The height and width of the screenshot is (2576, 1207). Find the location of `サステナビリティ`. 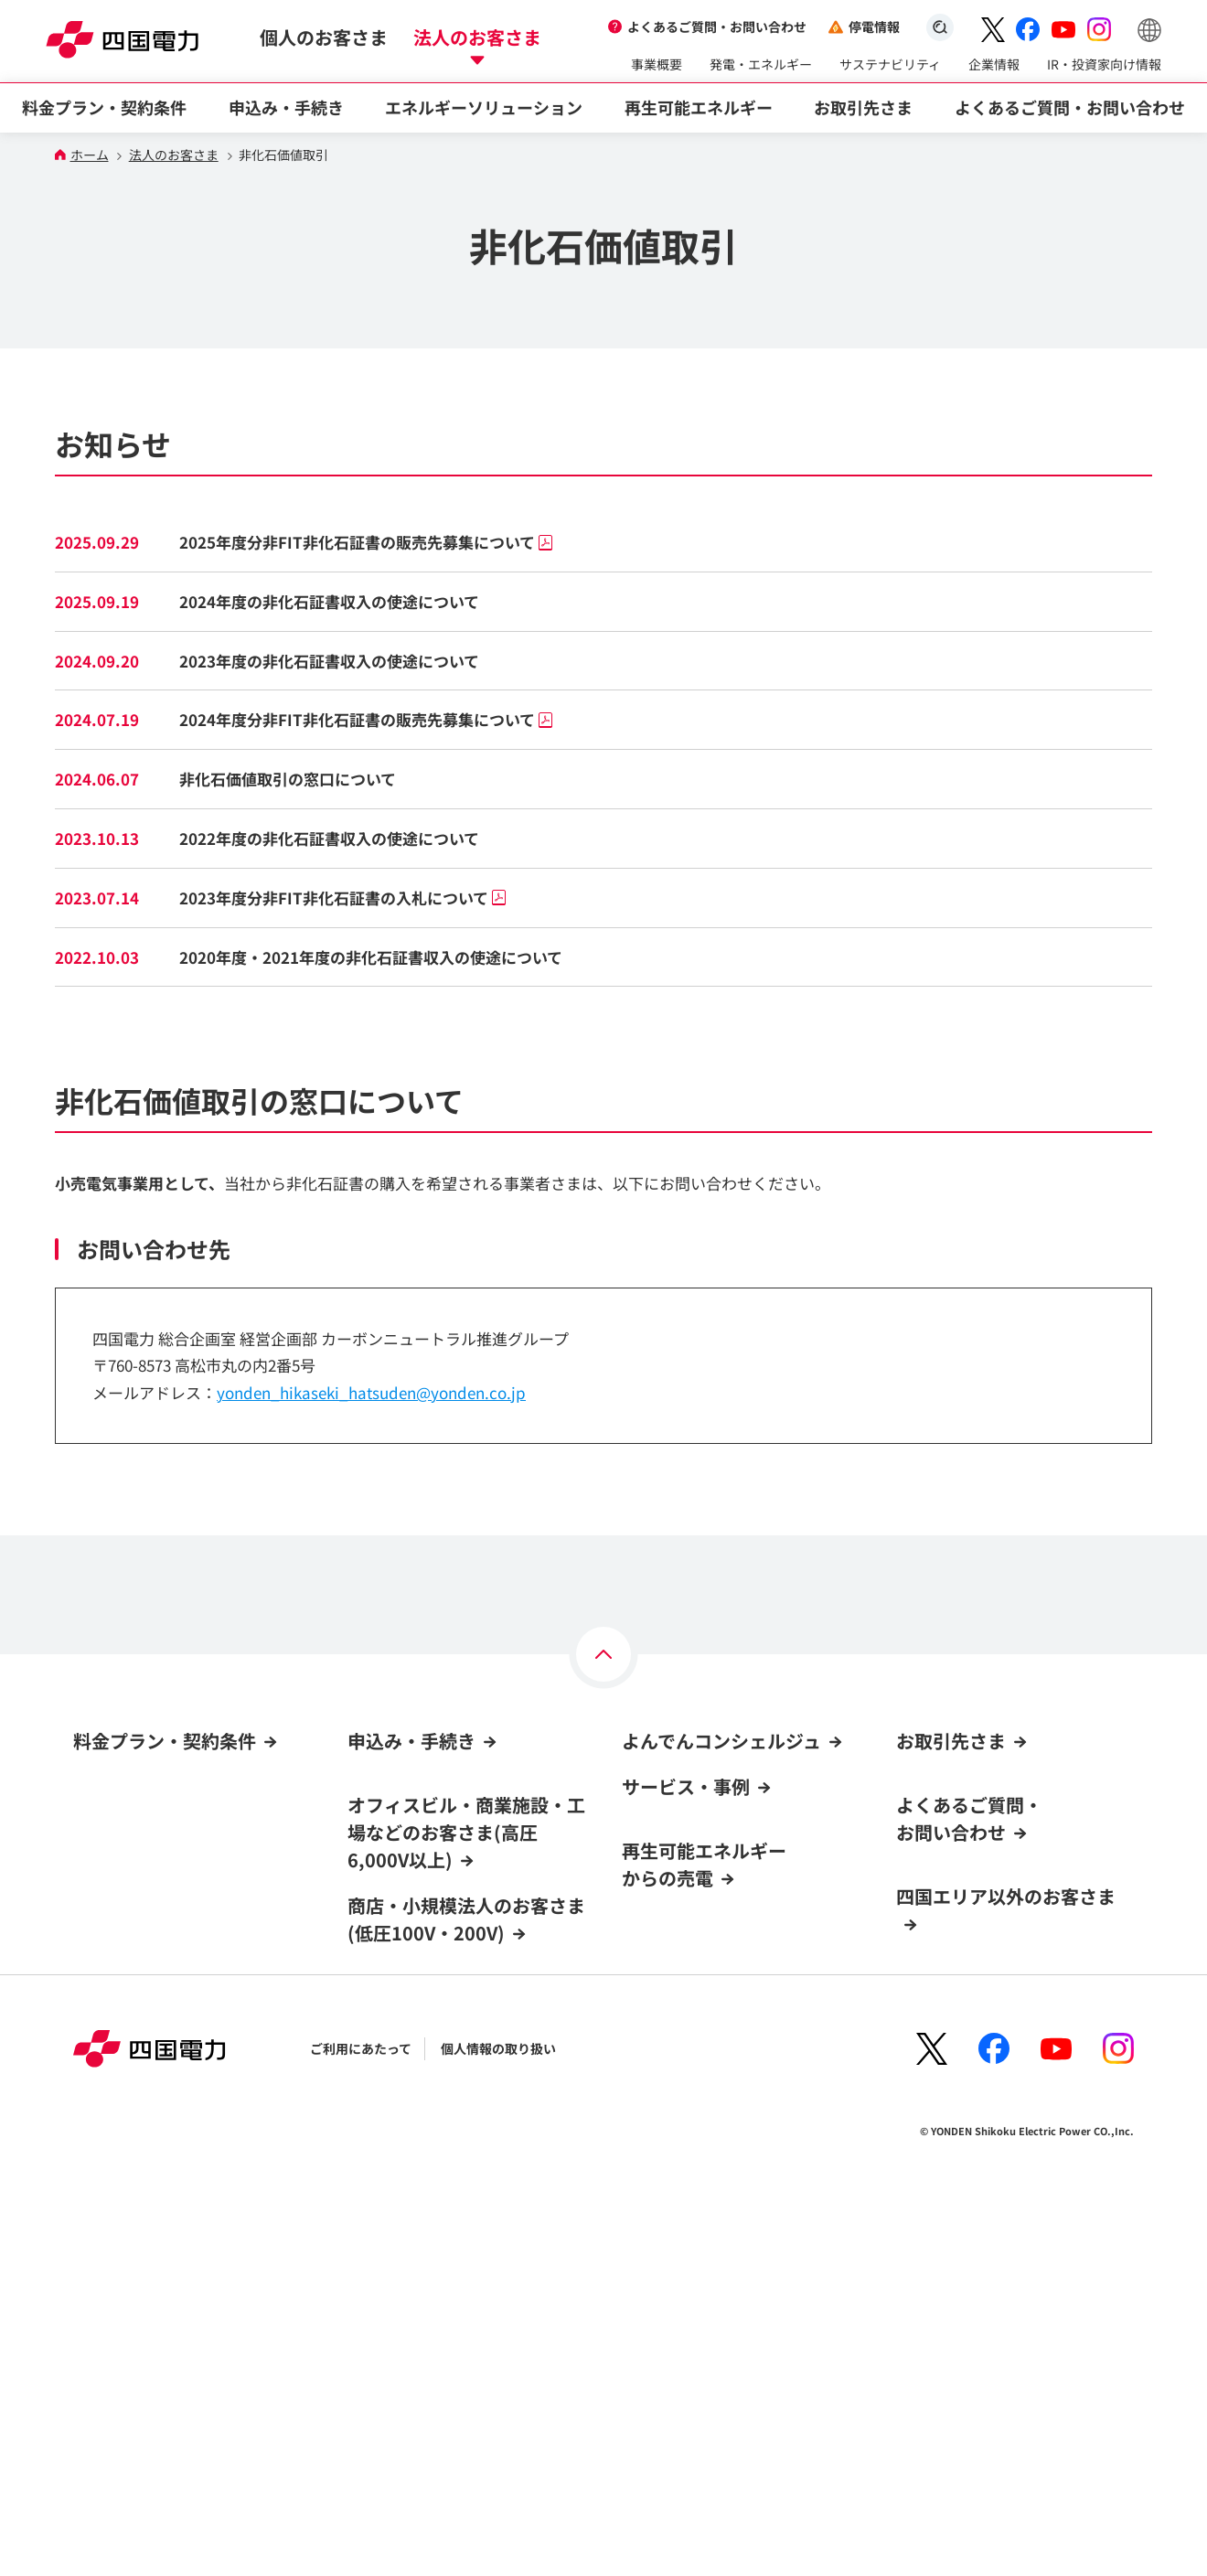

サステナビリティ is located at coordinates (890, 64).